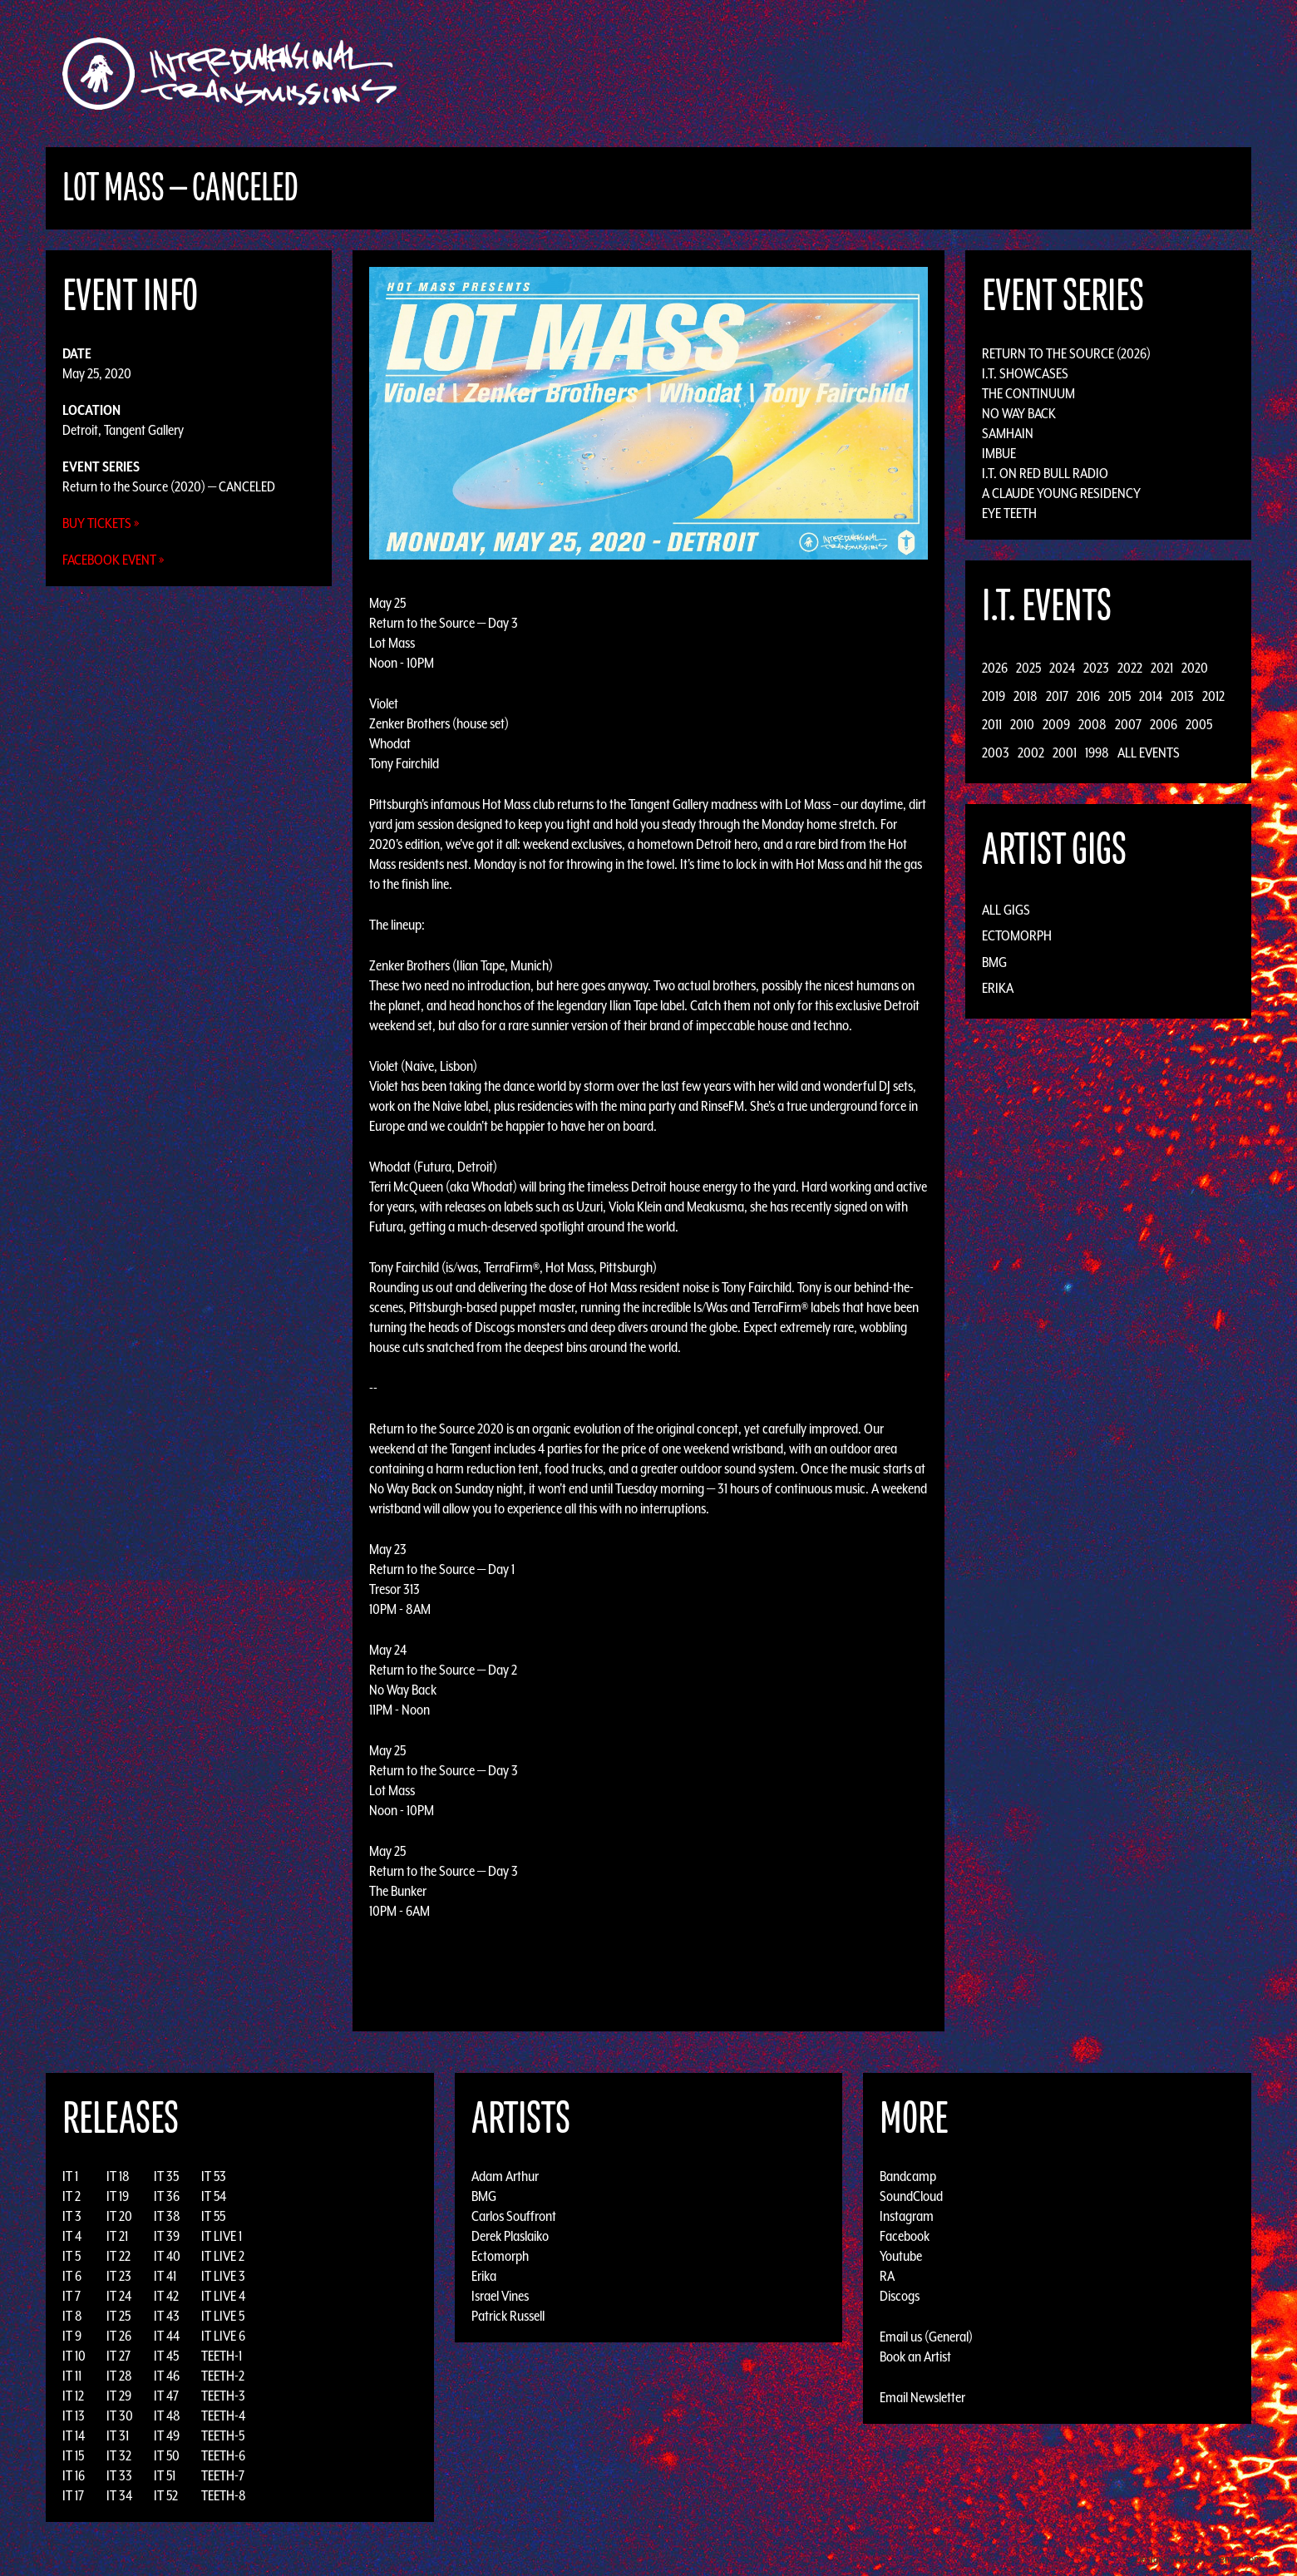 The width and height of the screenshot is (1297, 2576). What do you see at coordinates (222, 2315) in the screenshot?
I see `IT LIVE 5` at bounding box center [222, 2315].